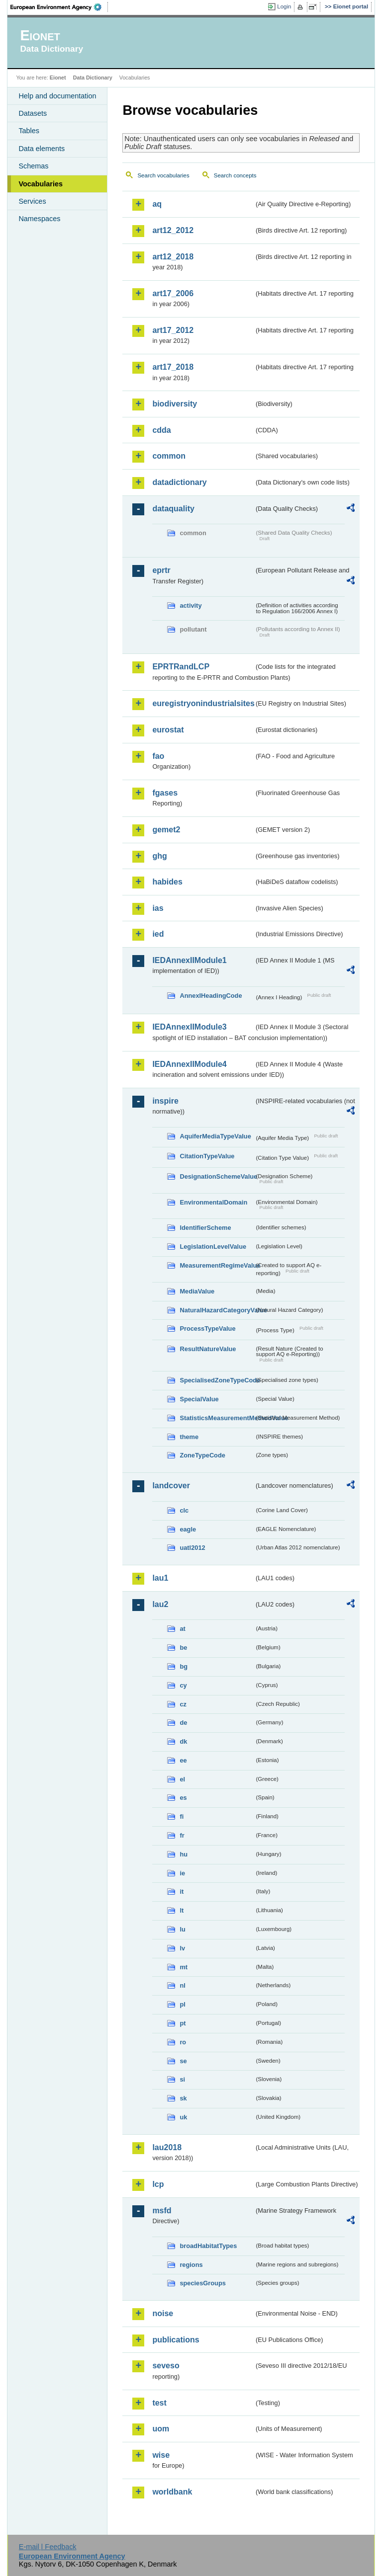  I want to click on art17_2018, so click(172, 367).